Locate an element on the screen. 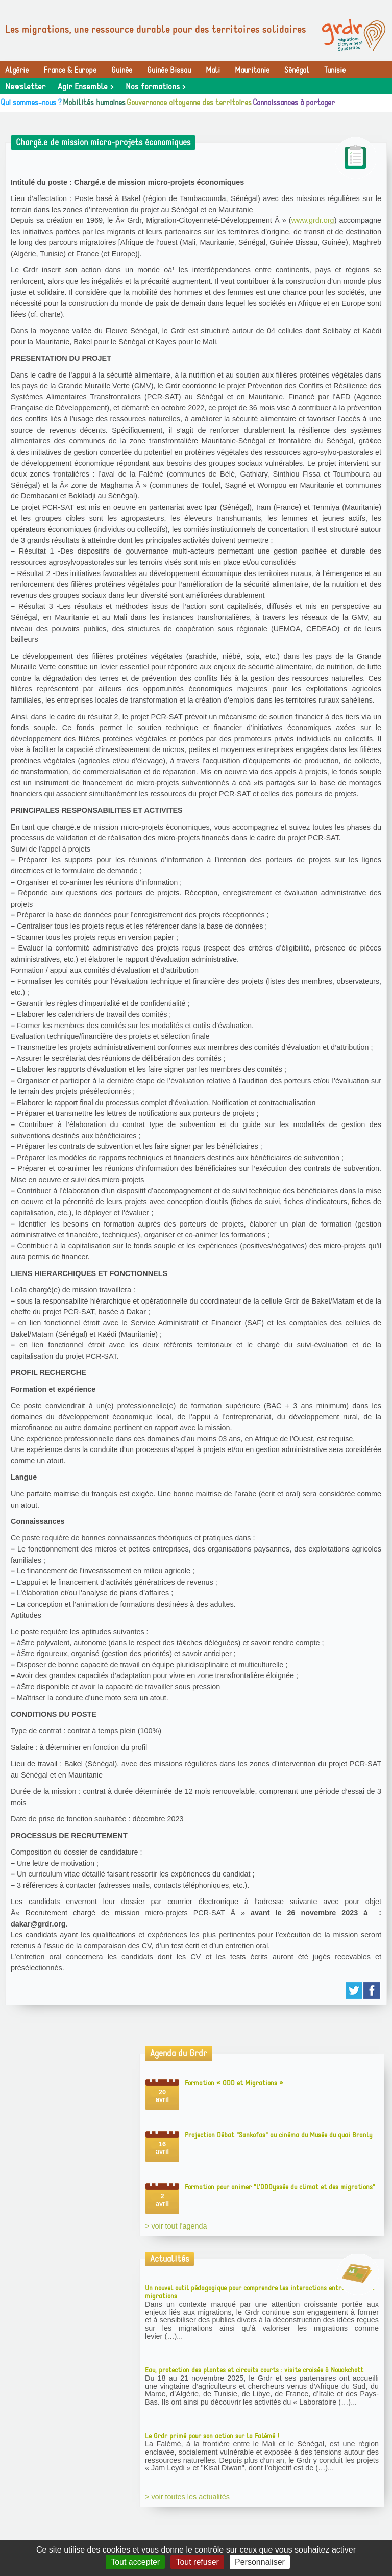 Image resolution: width=392 pixels, height=2576 pixels. Algérie is located at coordinates (17, 70).